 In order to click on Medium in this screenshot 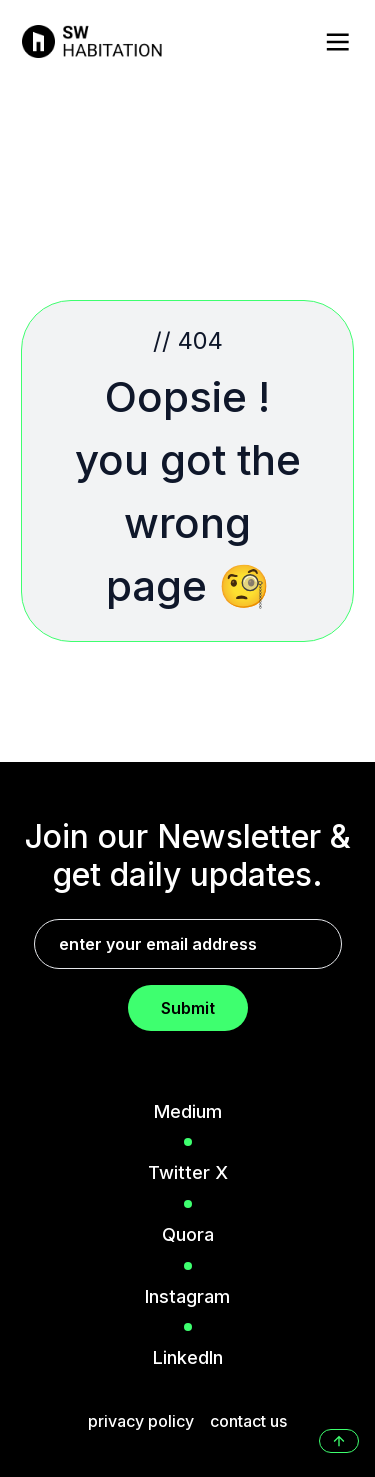, I will do `click(188, 1111)`.